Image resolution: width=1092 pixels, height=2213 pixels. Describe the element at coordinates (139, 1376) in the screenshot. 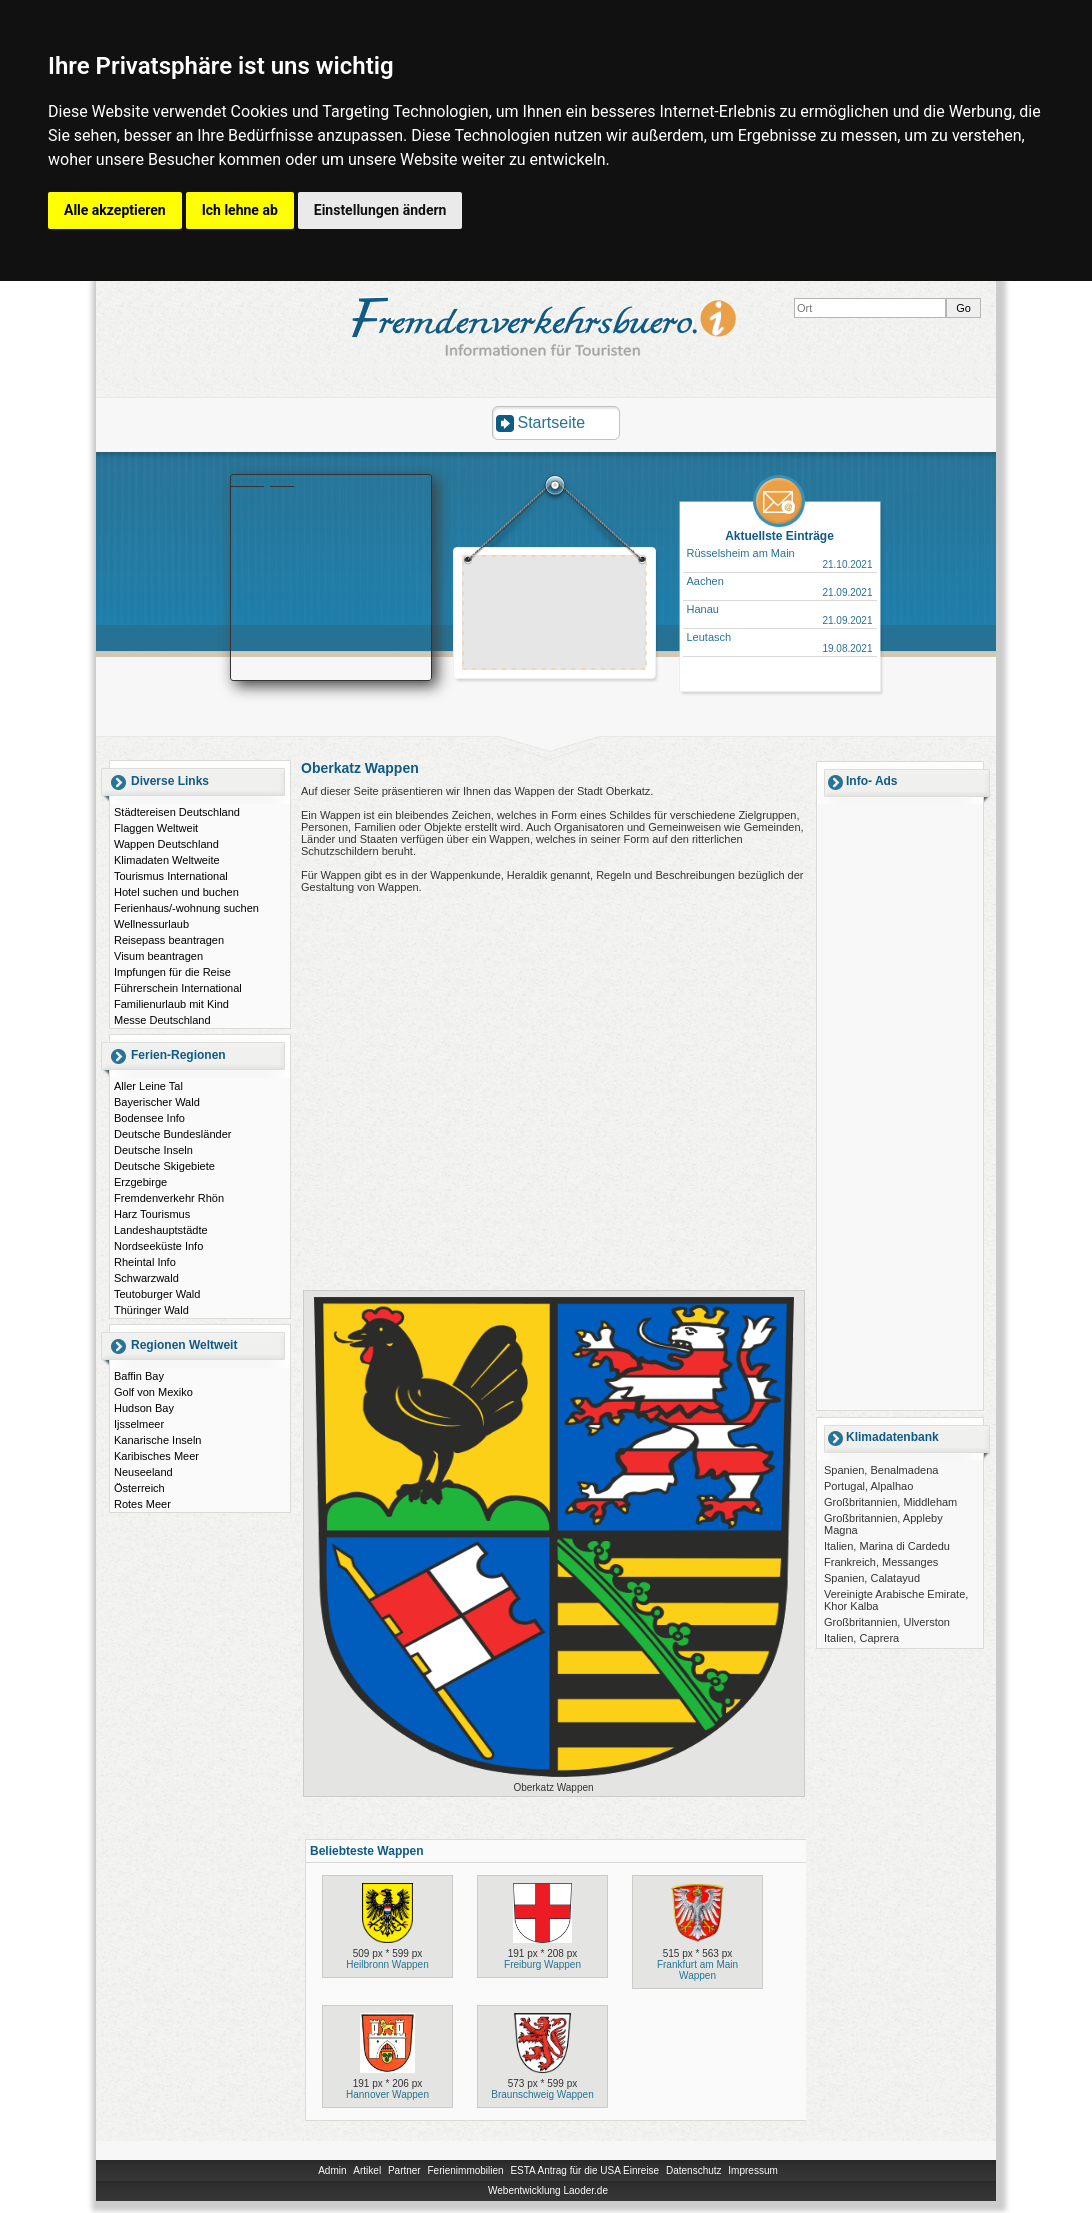

I see `Baffin Bay` at that location.